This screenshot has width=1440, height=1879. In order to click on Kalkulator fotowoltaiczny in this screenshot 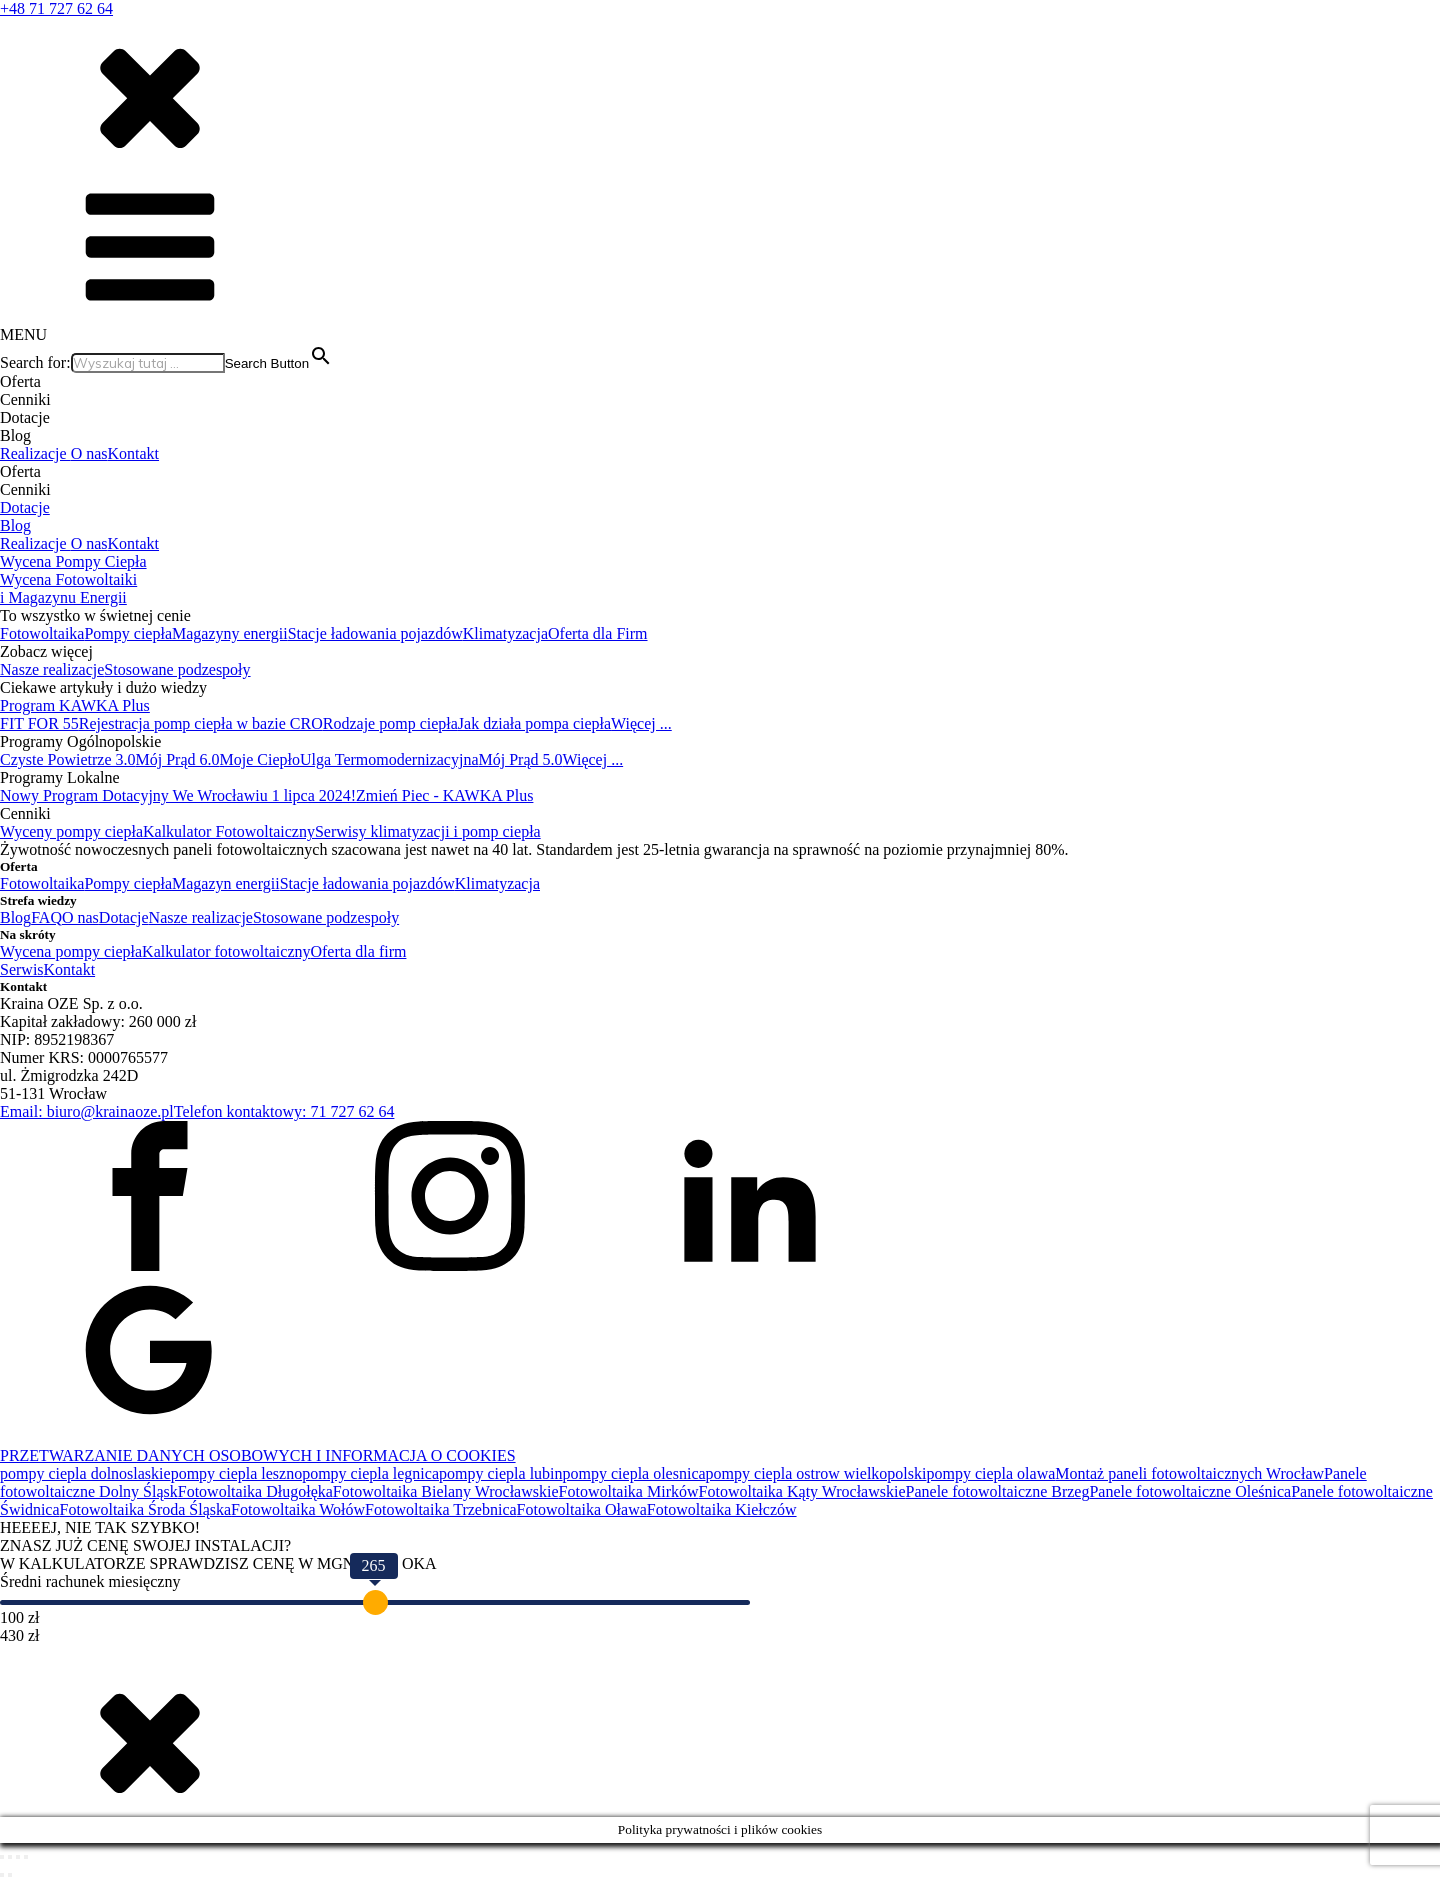, I will do `click(226, 951)`.